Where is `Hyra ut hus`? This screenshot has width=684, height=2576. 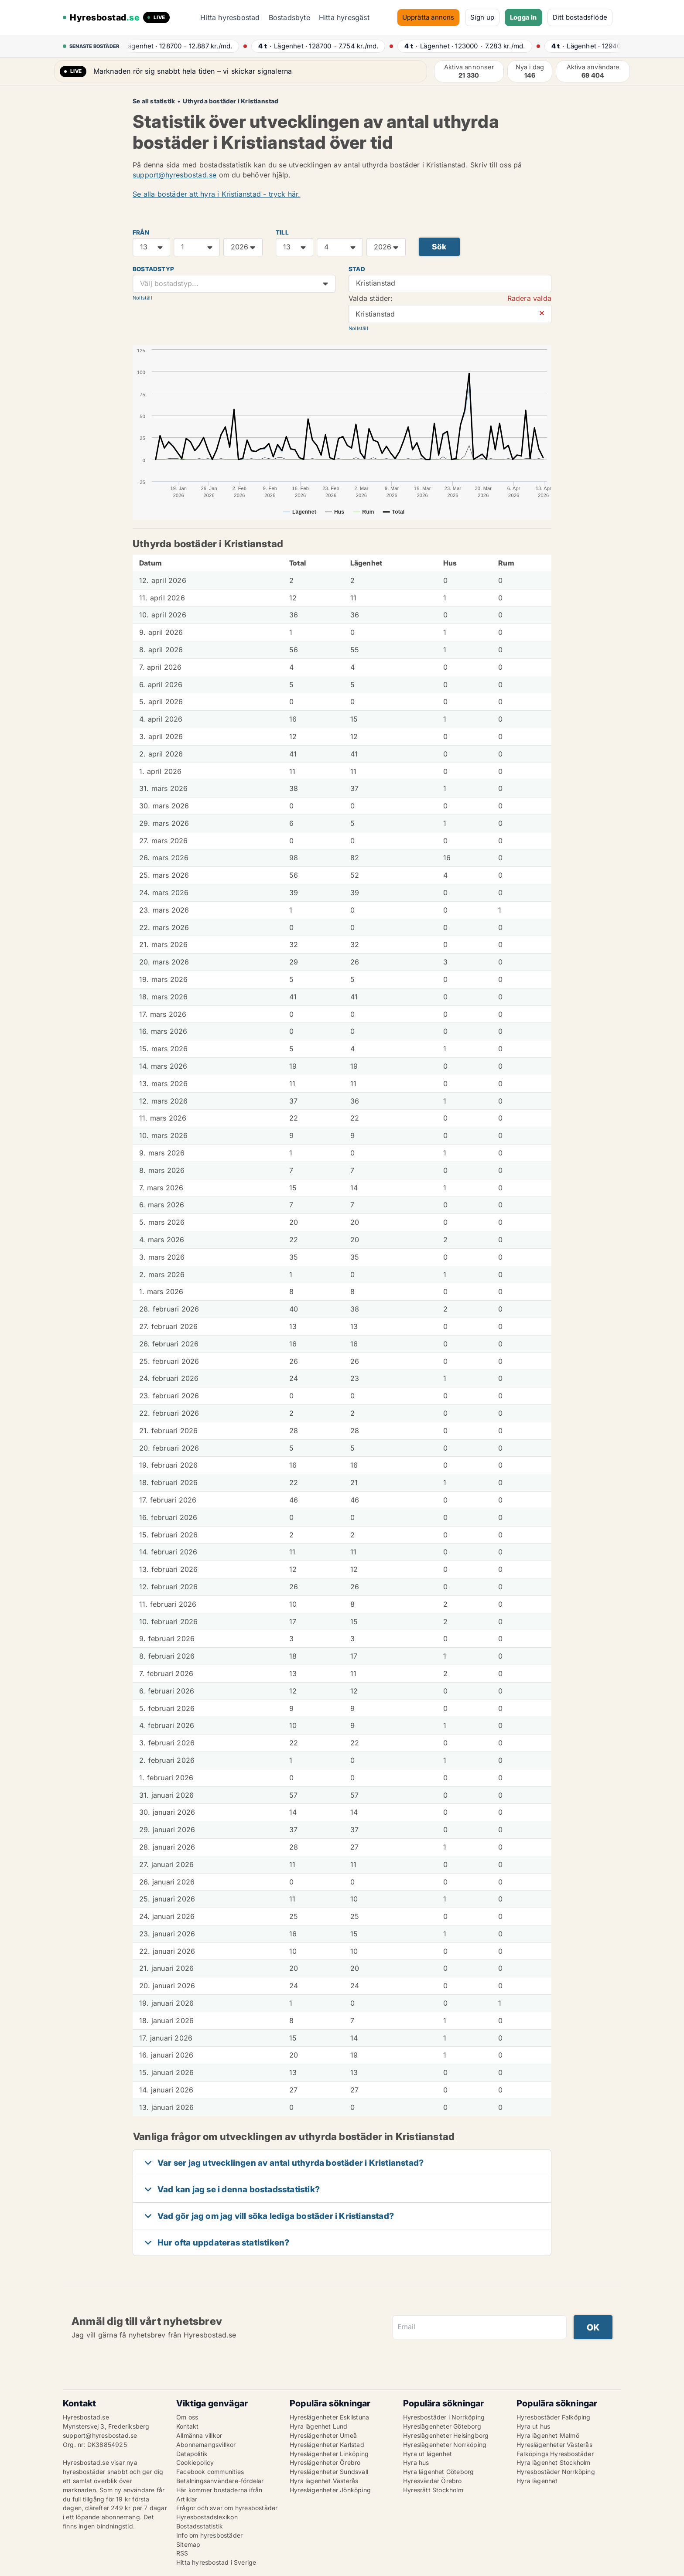
Hyra ut hus is located at coordinates (533, 2426).